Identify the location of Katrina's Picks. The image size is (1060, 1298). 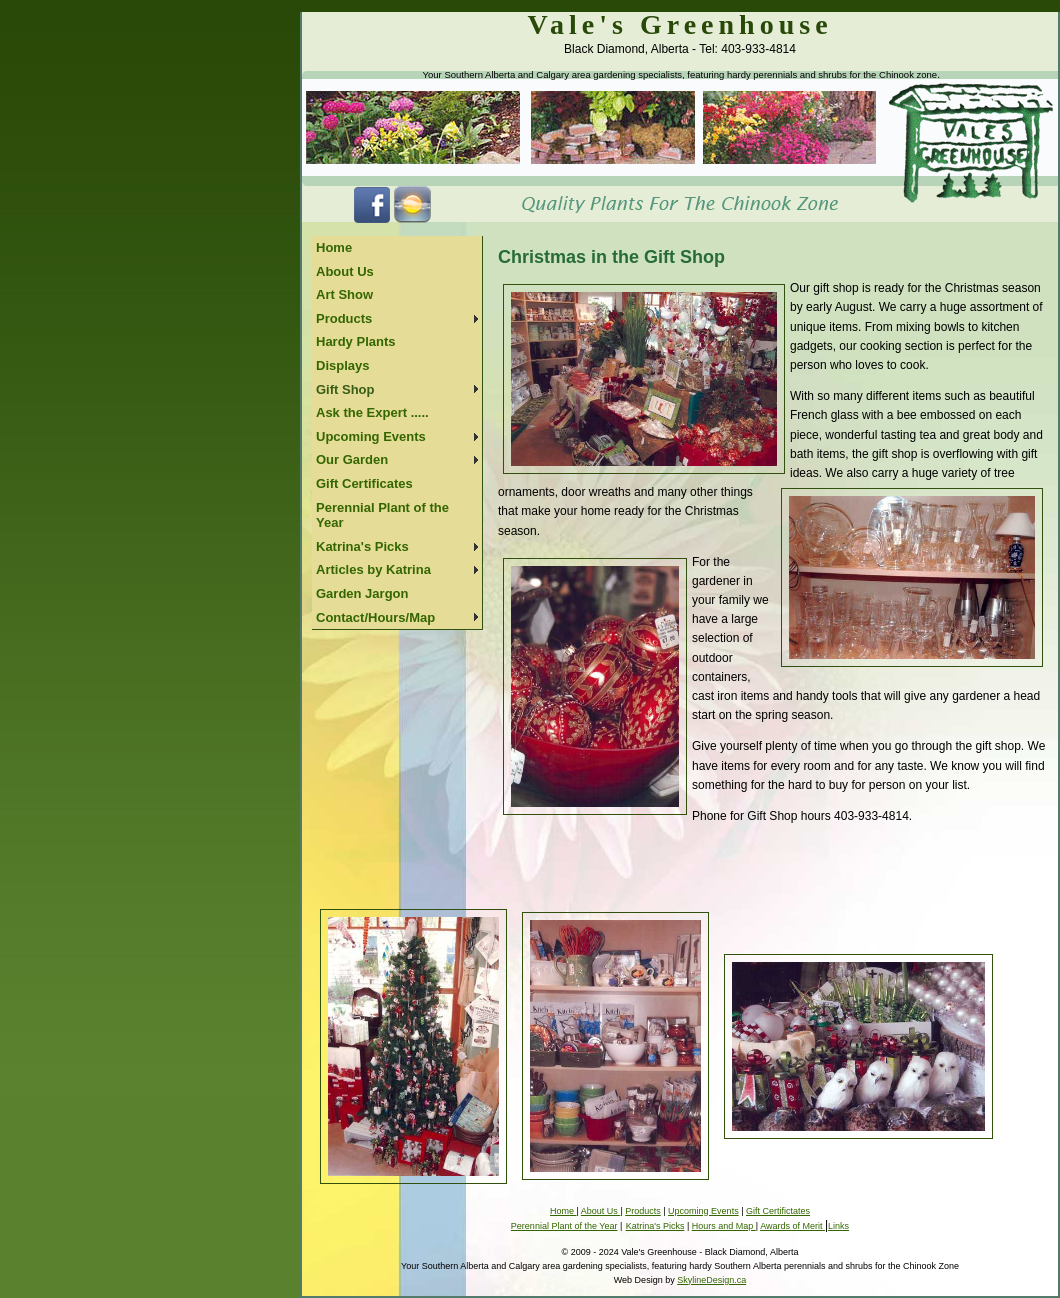
(362, 546).